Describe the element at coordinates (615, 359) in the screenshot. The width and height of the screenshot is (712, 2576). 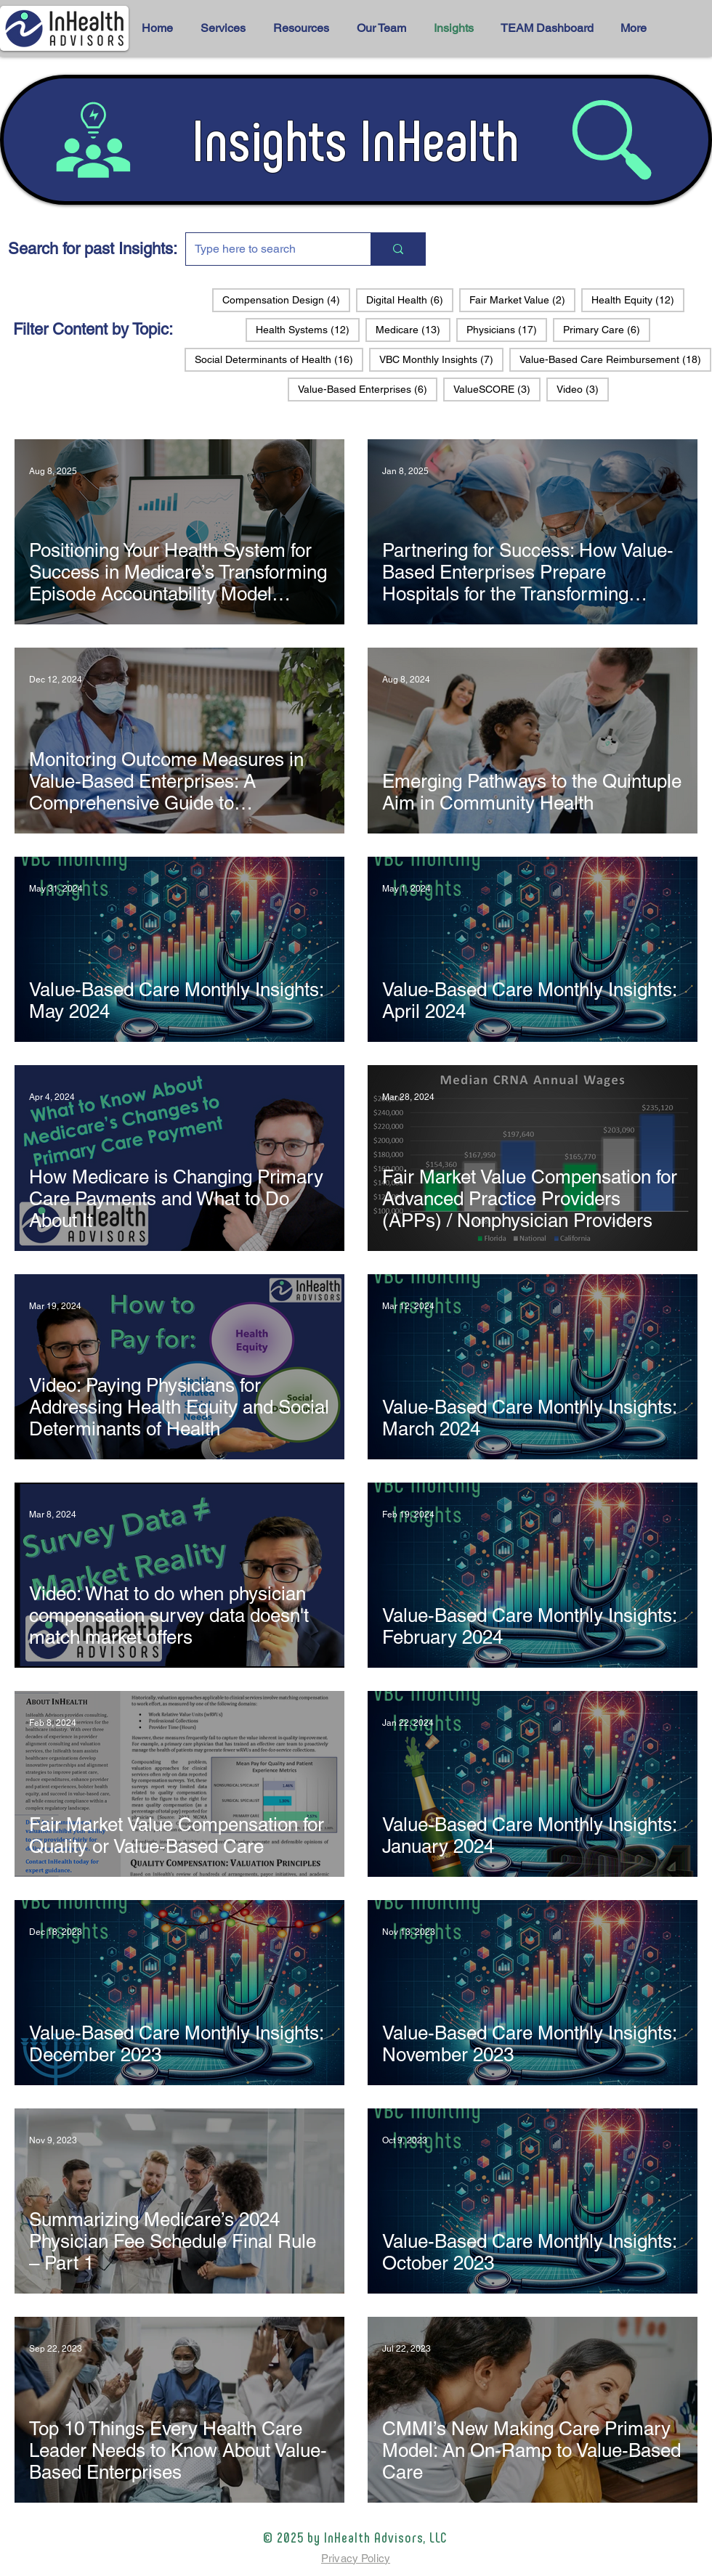
I see `Value-Based Care Reimbursement` at that location.